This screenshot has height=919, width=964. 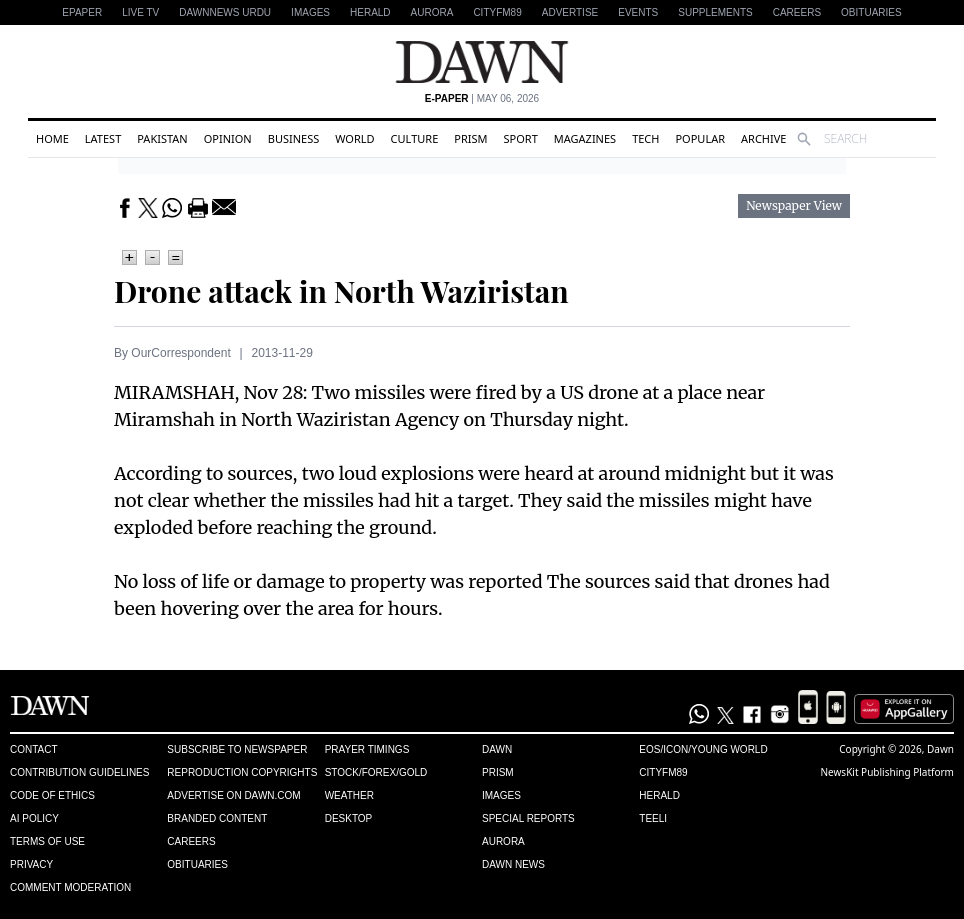 What do you see at coordinates (162, 138) in the screenshot?
I see `Pakistan` at bounding box center [162, 138].